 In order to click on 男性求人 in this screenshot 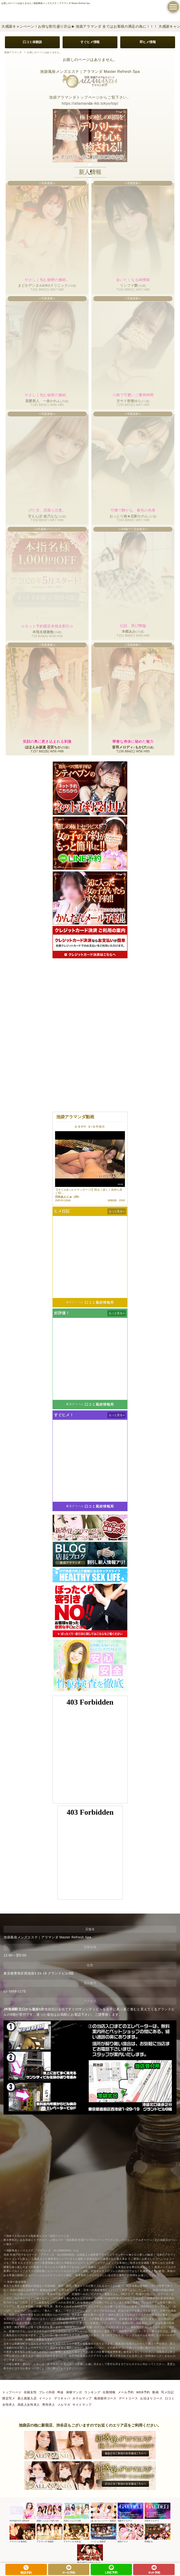, I will do `click(48, 2404)`.